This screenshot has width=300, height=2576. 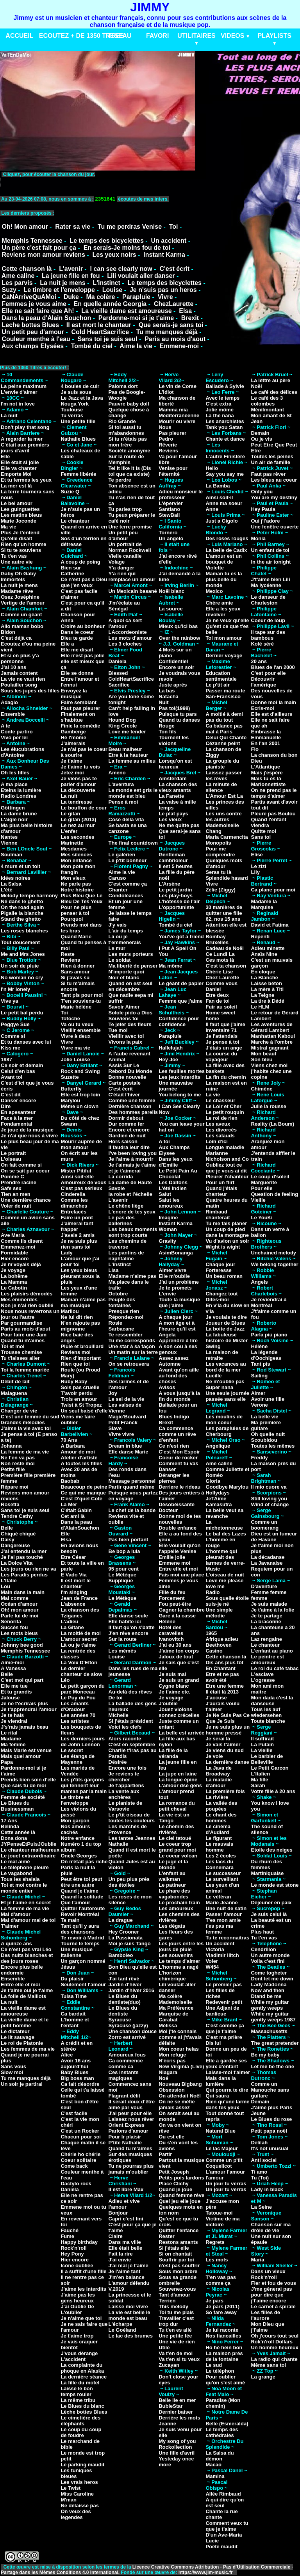 What do you see at coordinates (18, 404) in the screenshot?
I see `I'm not in love` at bounding box center [18, 404].